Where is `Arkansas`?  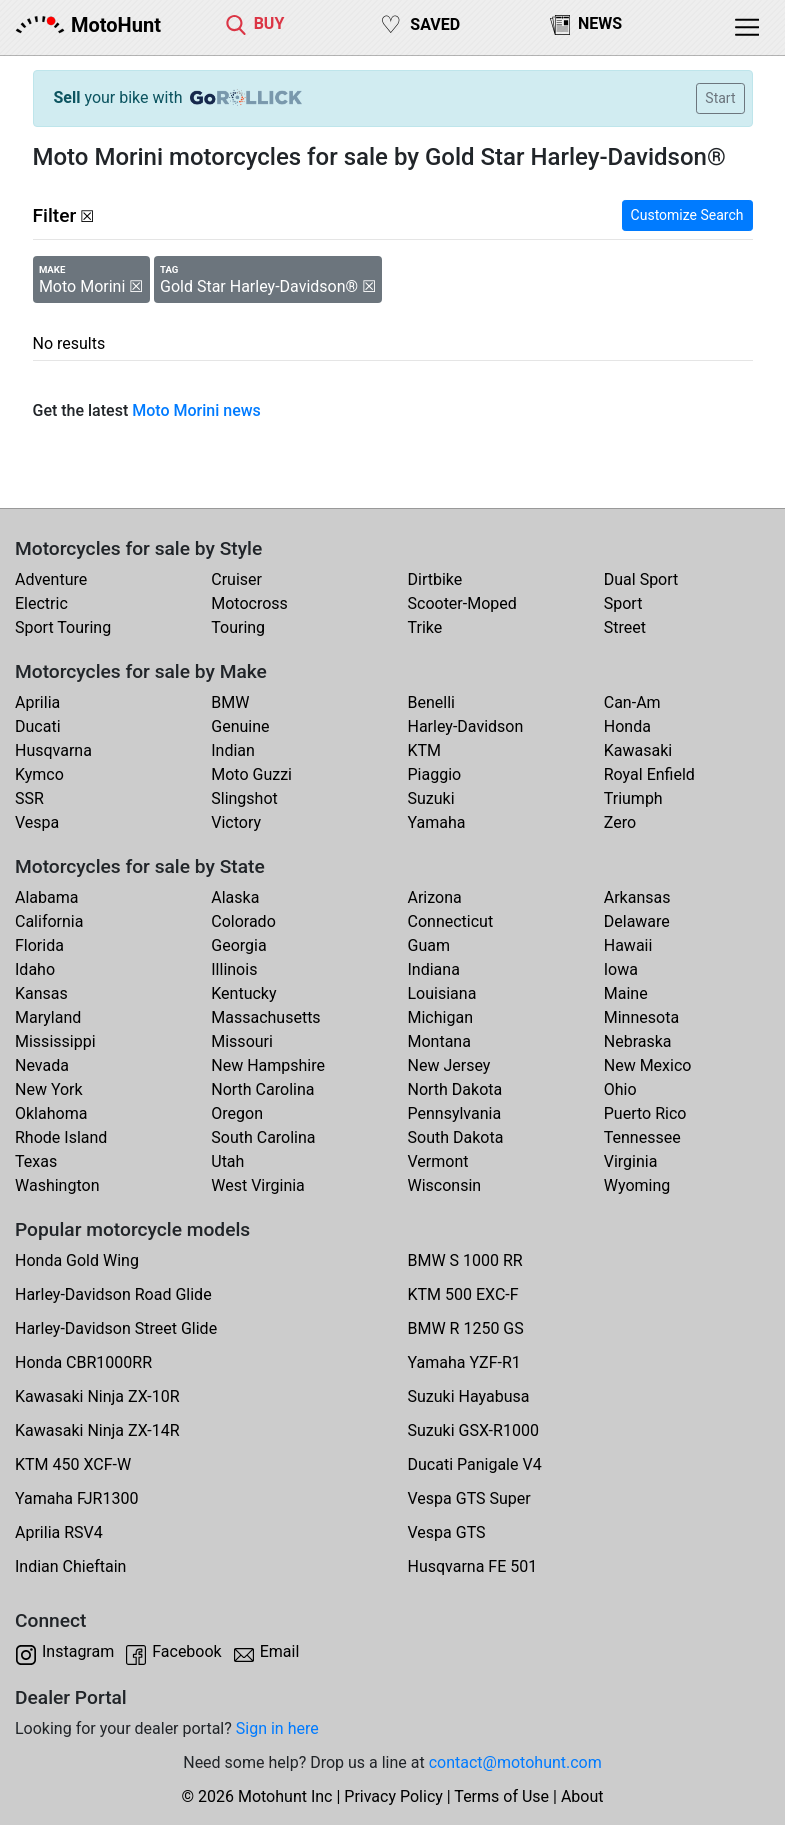
Arkansas is located at coordinates (637, 897).